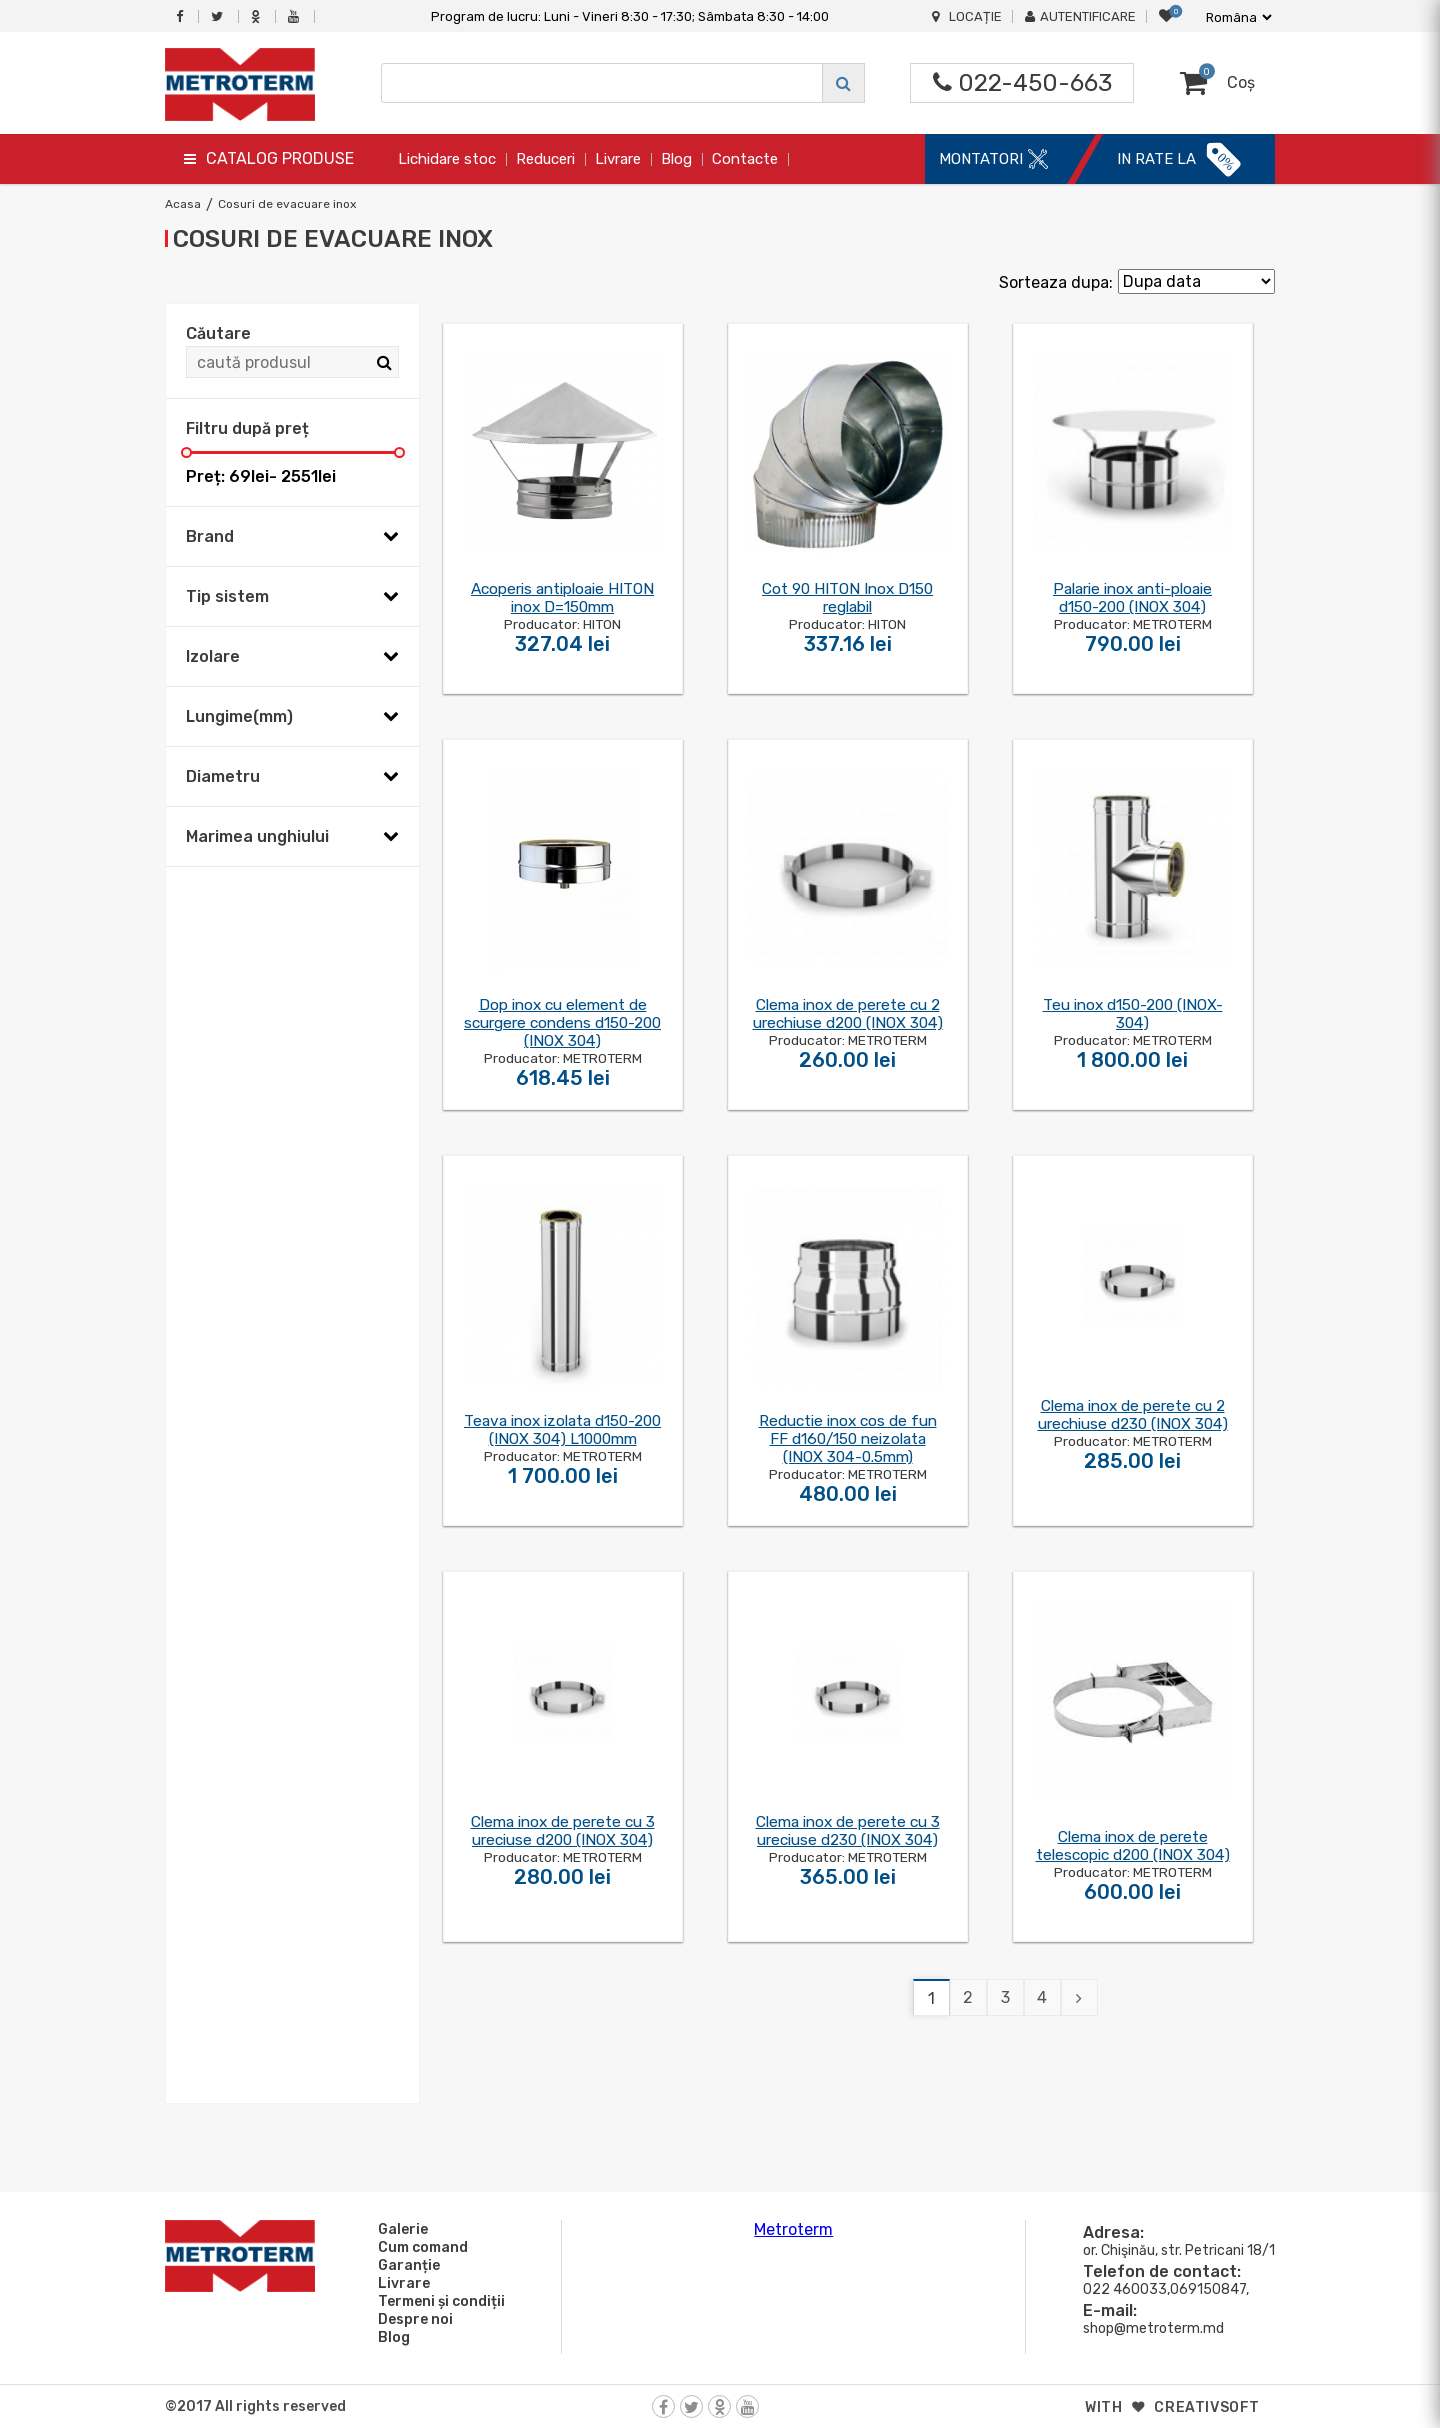 The image size is (1440, 2428). What do you see at coordinates (1133, 1014) in the screenshot?
I see `Teu inox d150-200 (INOX-304)` at bounding box center [1133, 1014].